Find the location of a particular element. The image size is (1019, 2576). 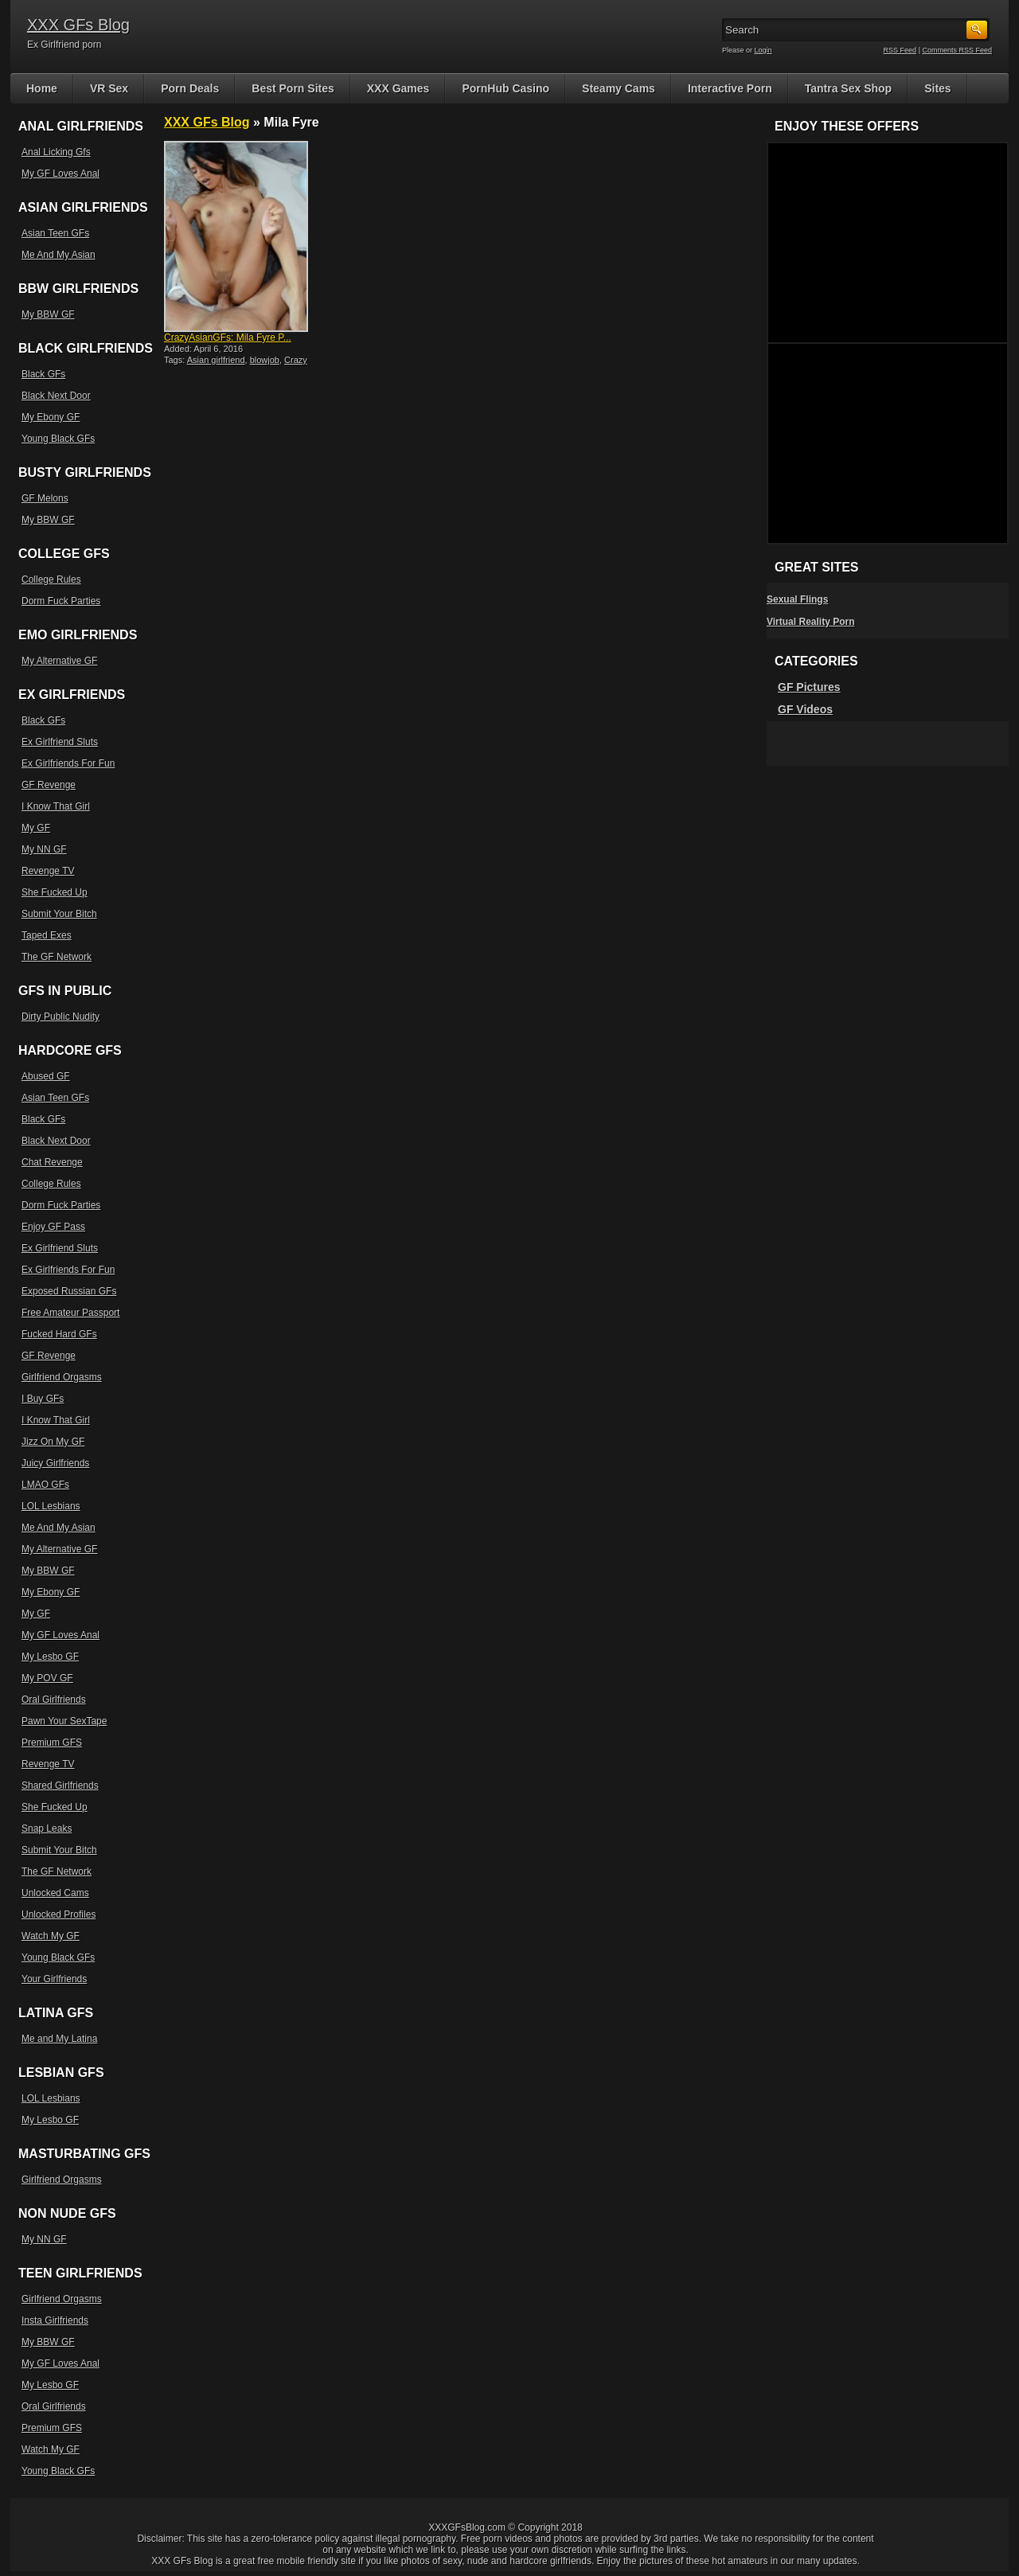

Snap Leaks is located at coordinates (46, 1828).